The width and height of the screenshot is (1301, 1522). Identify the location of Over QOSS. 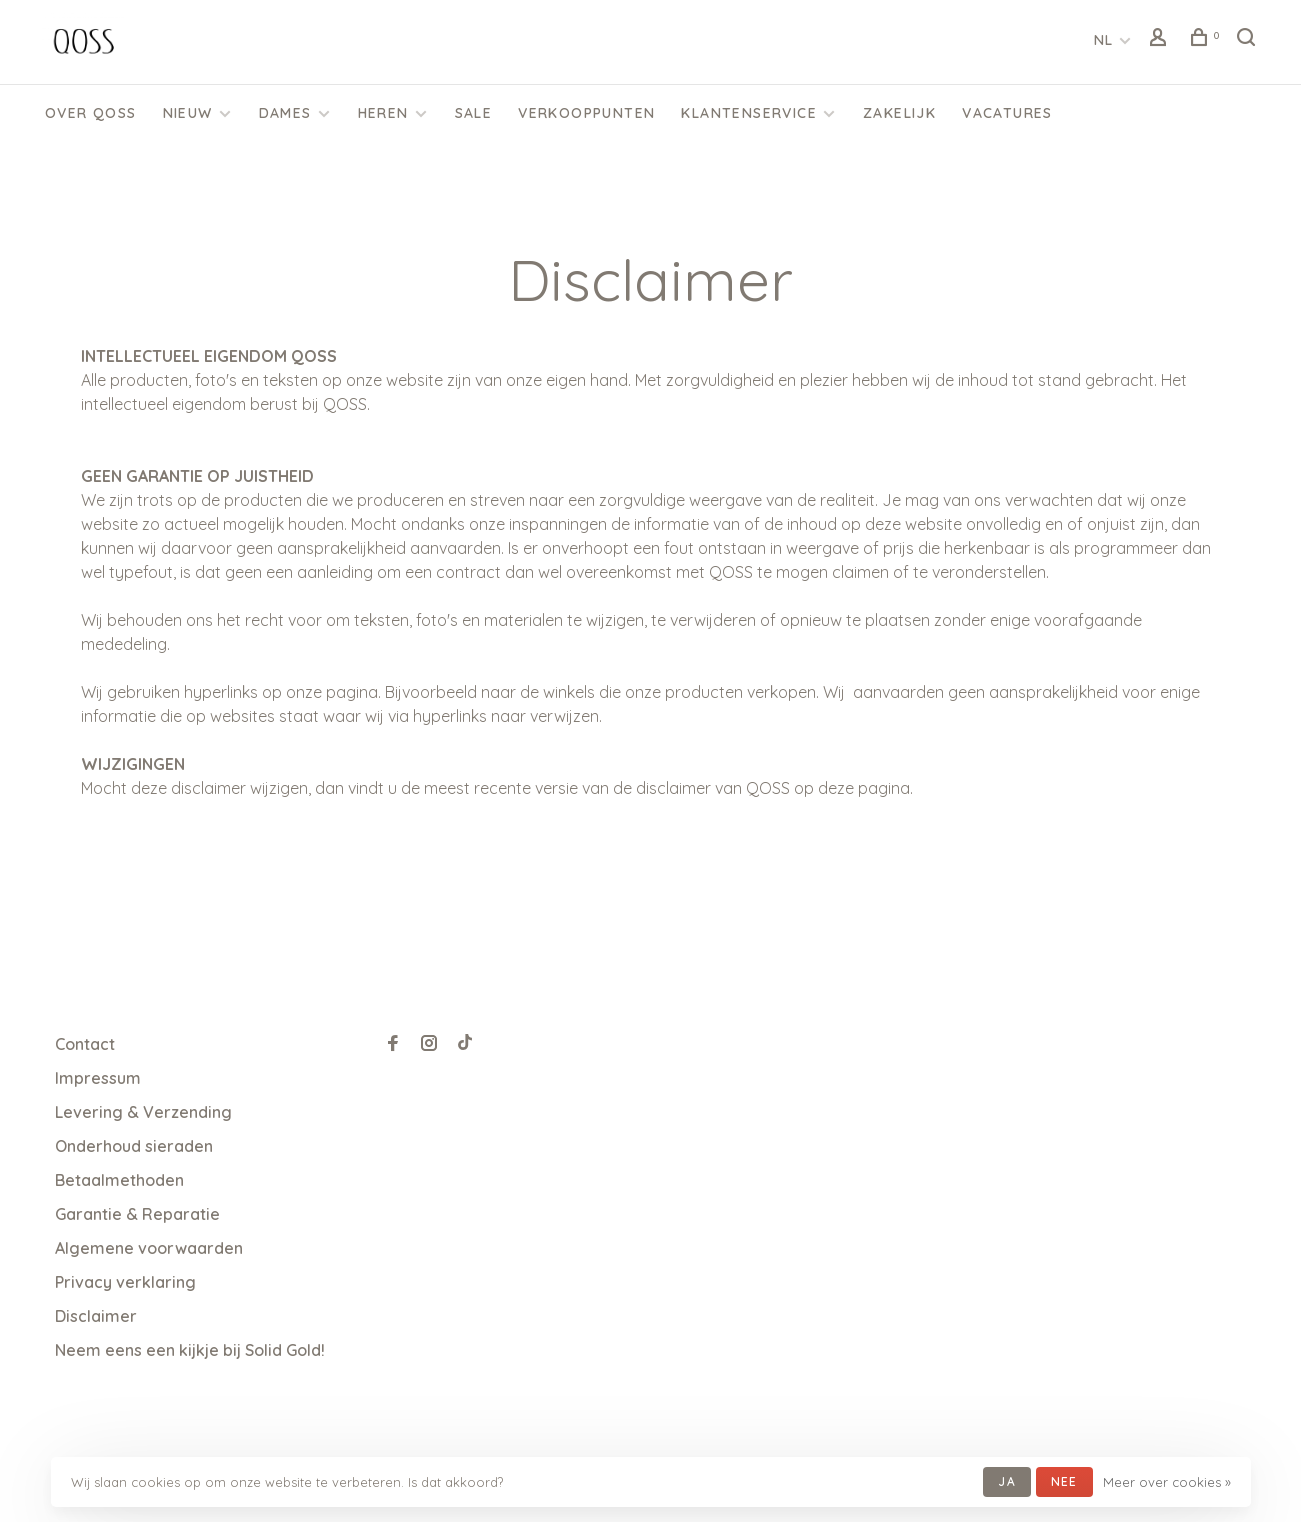
(91, 113).